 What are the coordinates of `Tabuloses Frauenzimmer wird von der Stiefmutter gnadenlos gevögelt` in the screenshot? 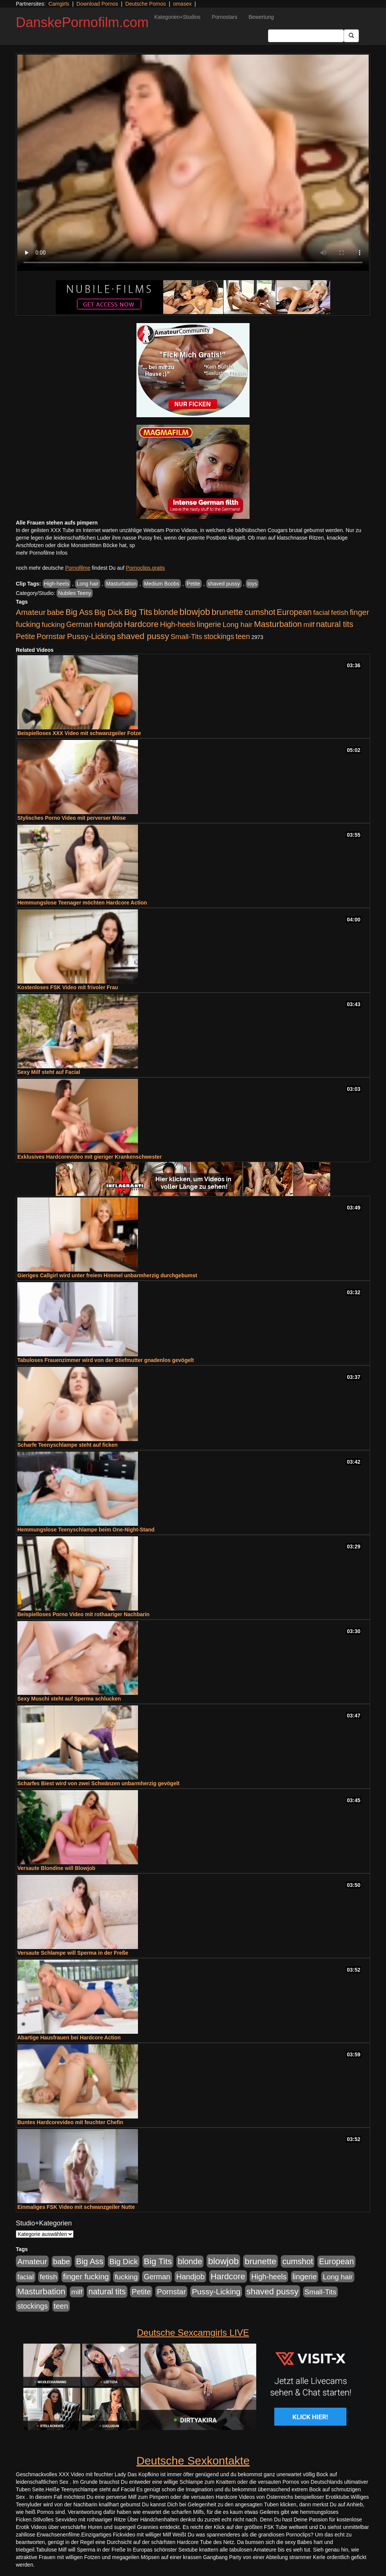 It's located at (105, 1360).